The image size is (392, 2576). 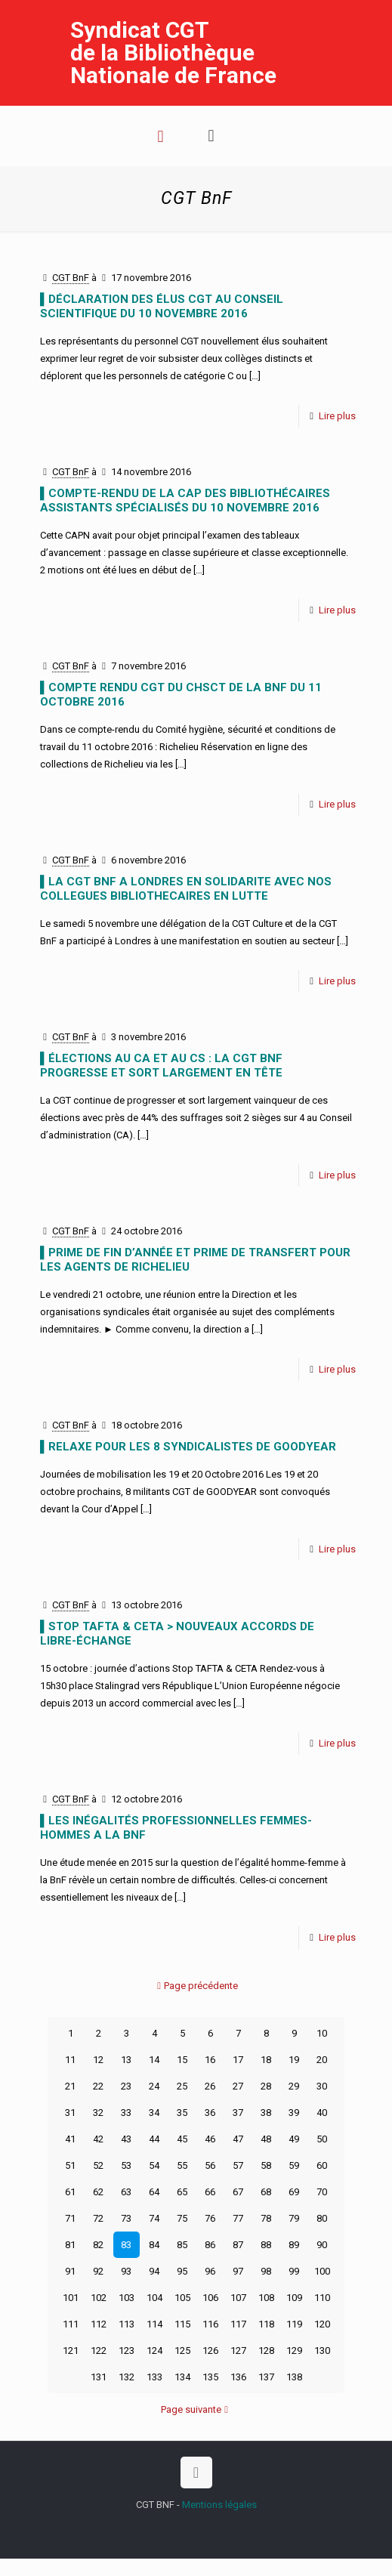 I want to click on 61, so click(x=70, y=2192).